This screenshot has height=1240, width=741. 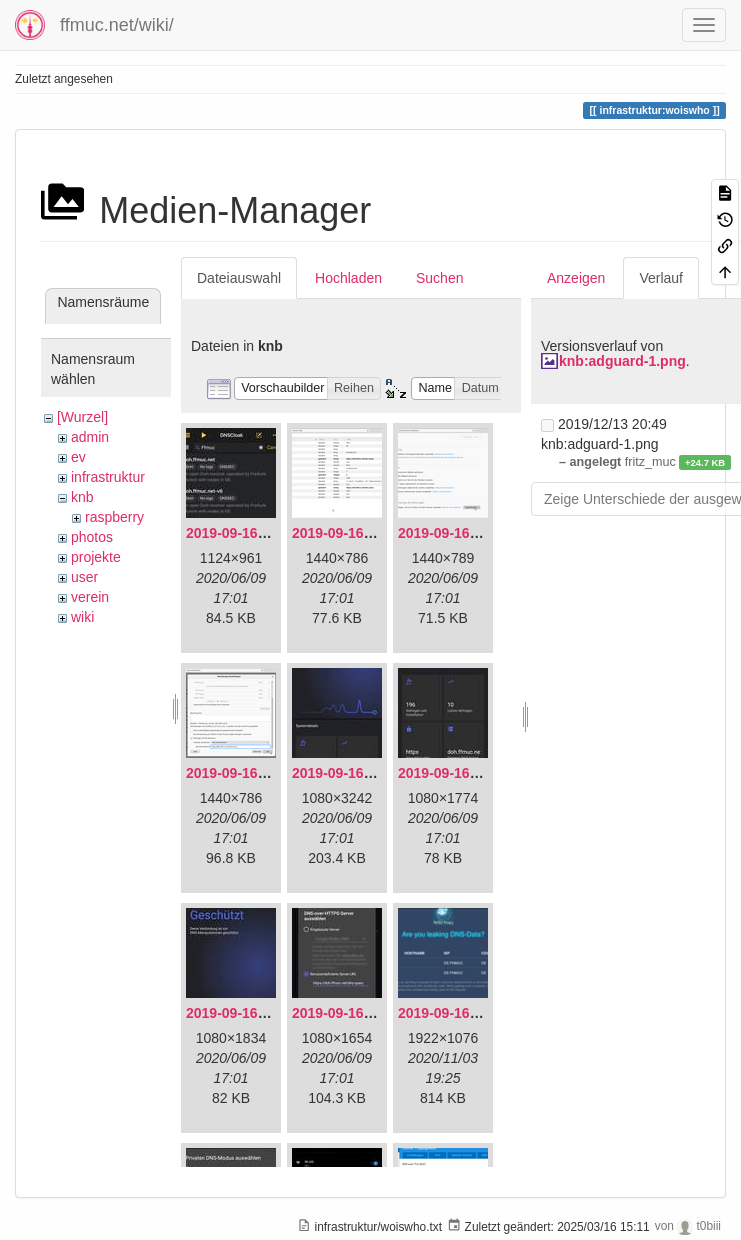 What do you see at coordinates (82, 417) in the screenshot?
I see `[Wurzel]` at bounding box center [82, 417].